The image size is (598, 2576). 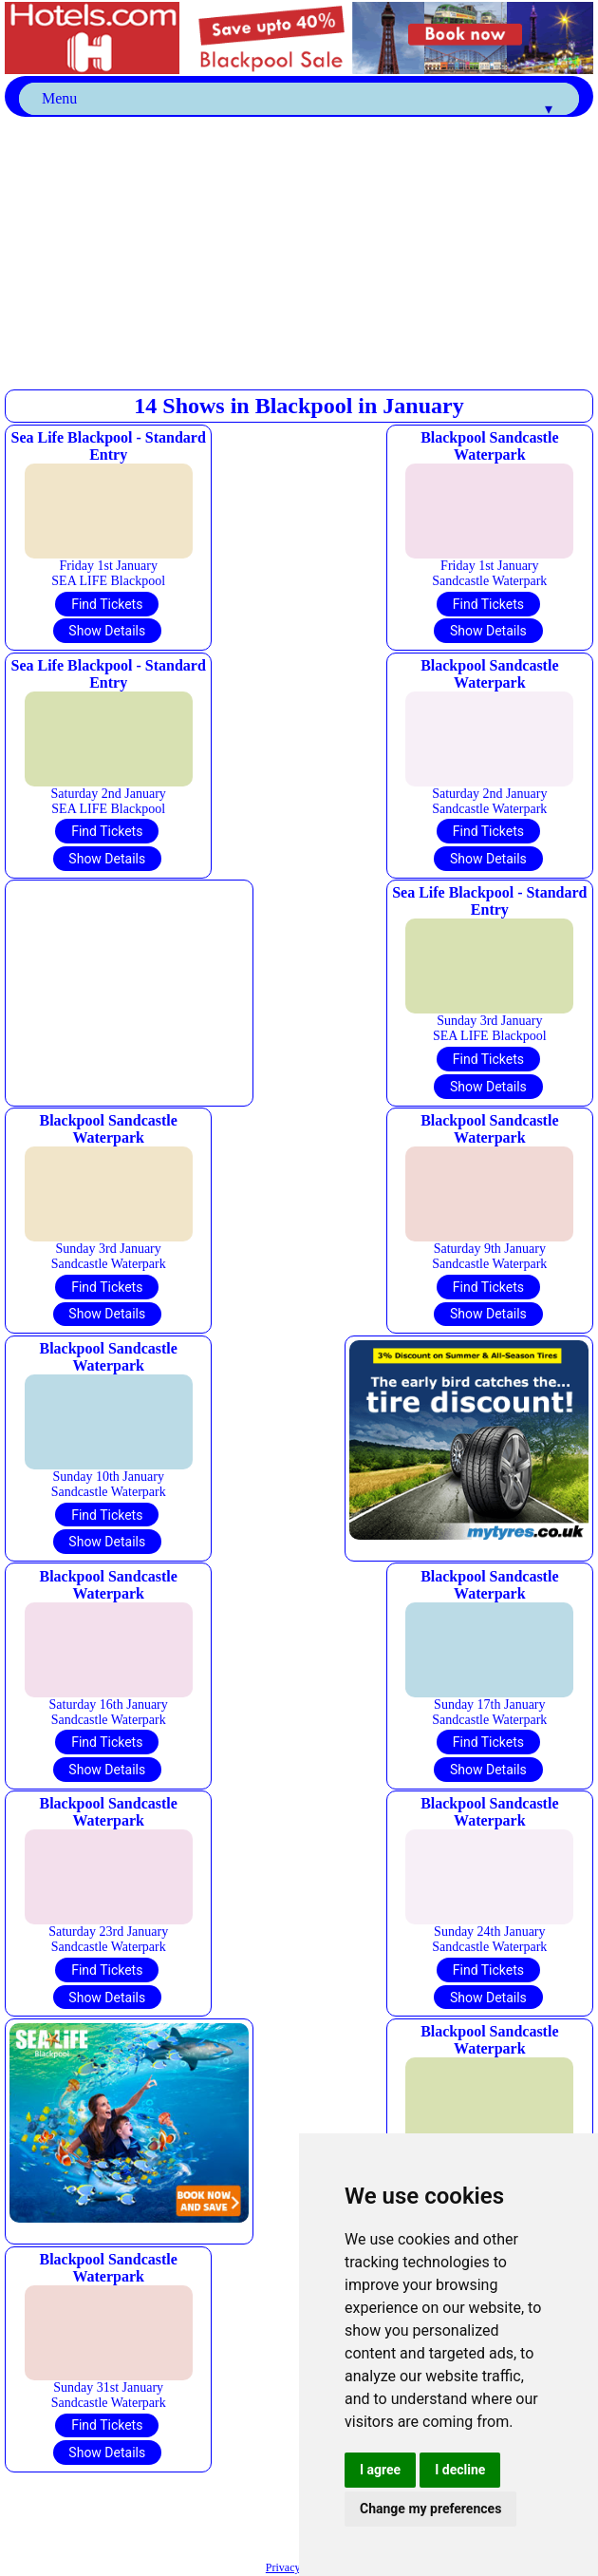 What do you see at coordinates (460, 2469) in the screenshot?
I see `I decline [button]` at bounding box center [460, 2469].